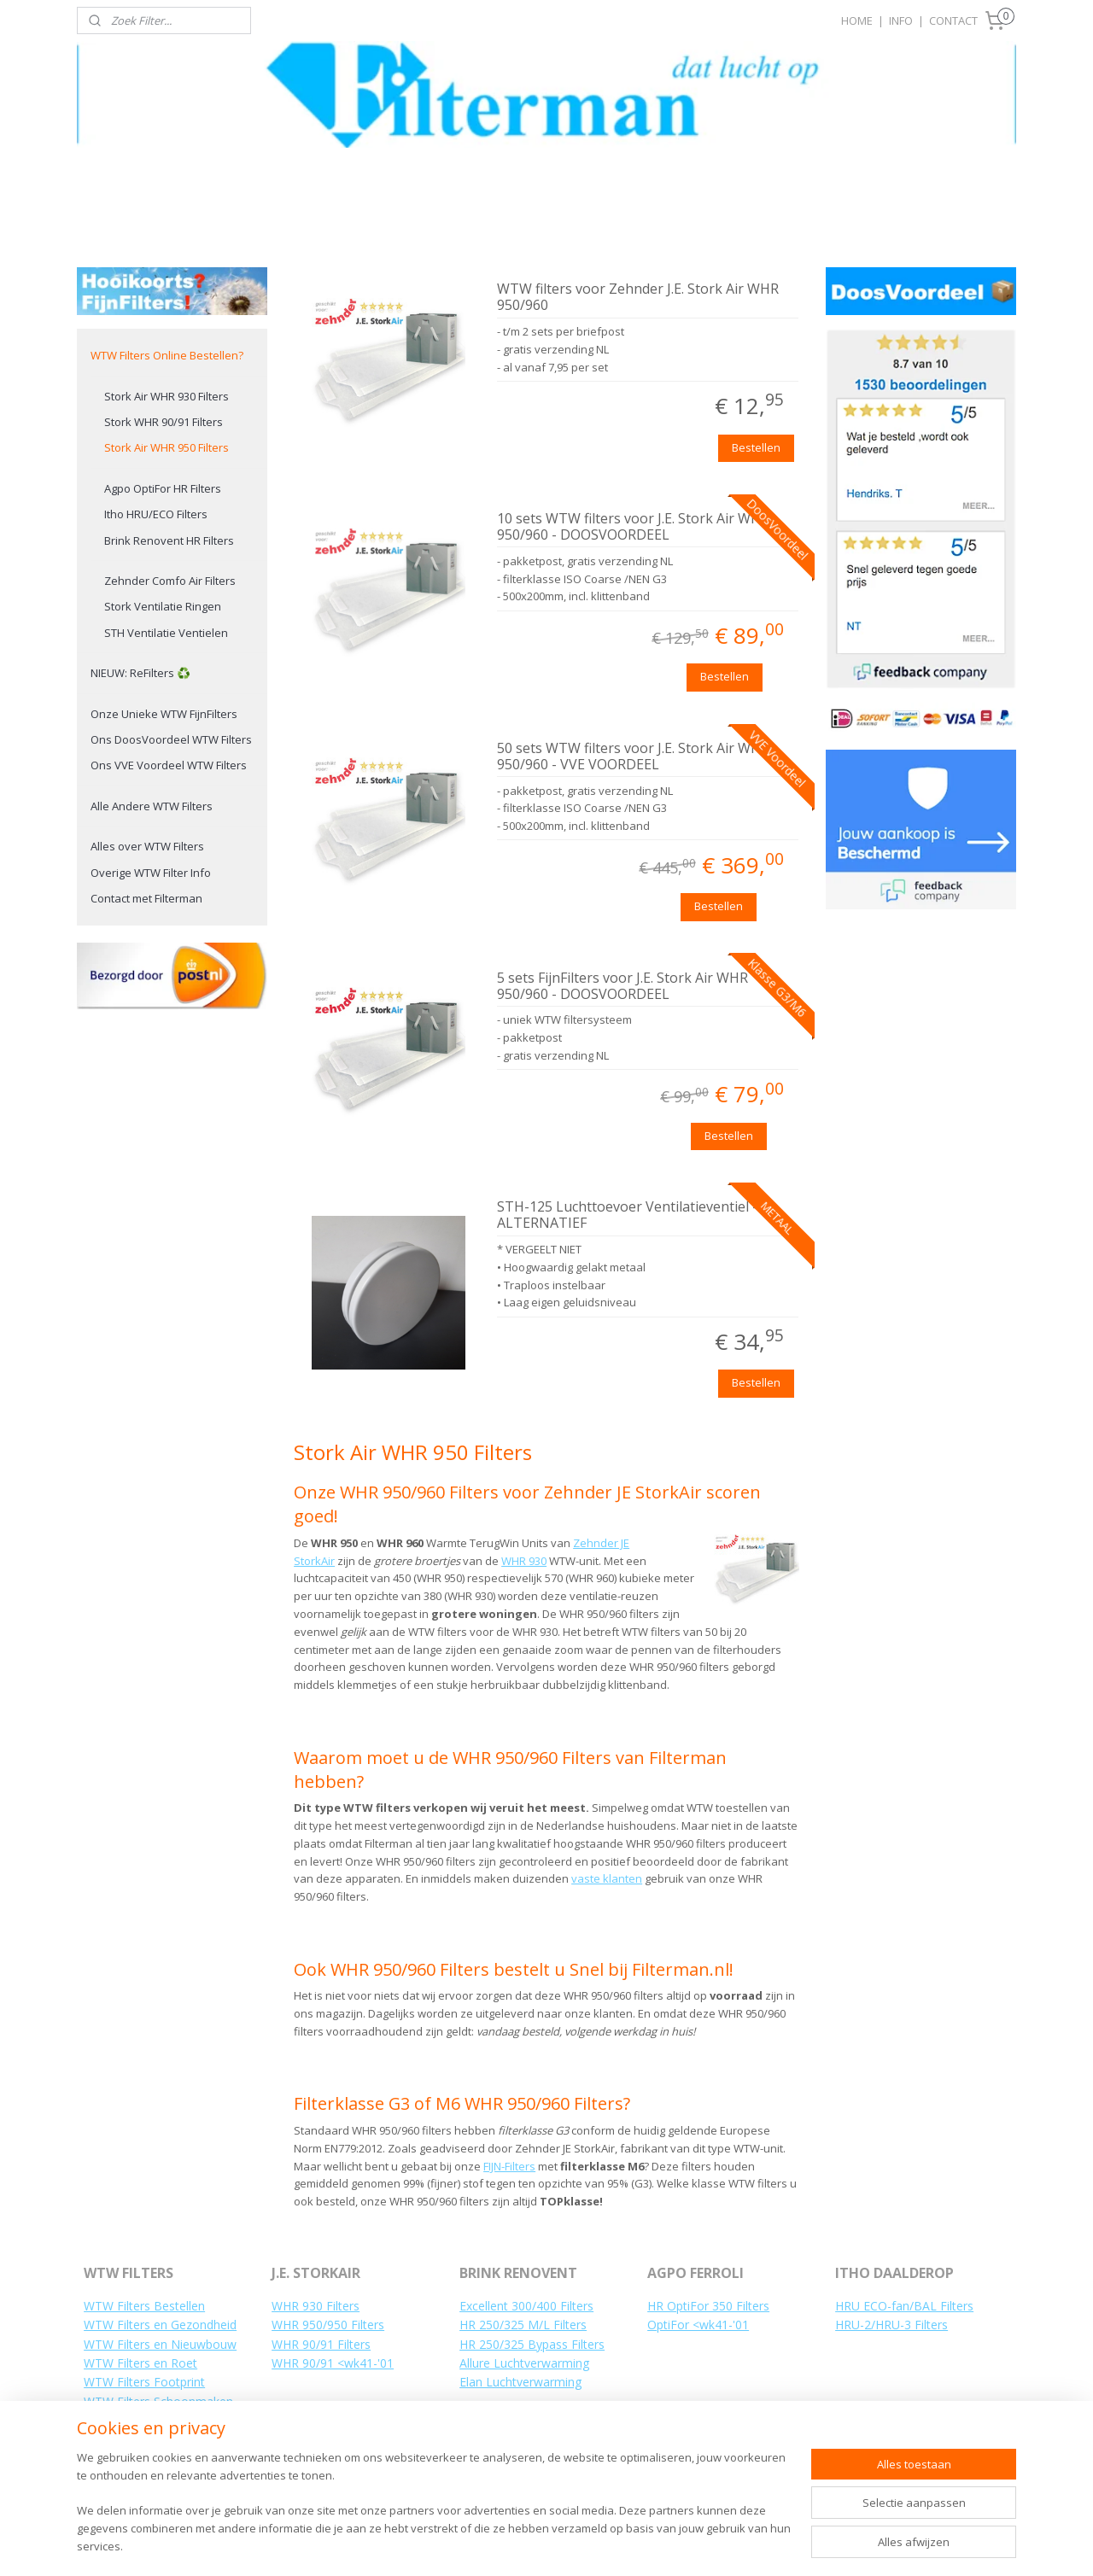 The height and width of the screenshot is (2576, 1093). What do you see at coordinates (151, 872) in the screenshot?
I see `Overige WTW Filter Info` at bounding box center [151, 872].